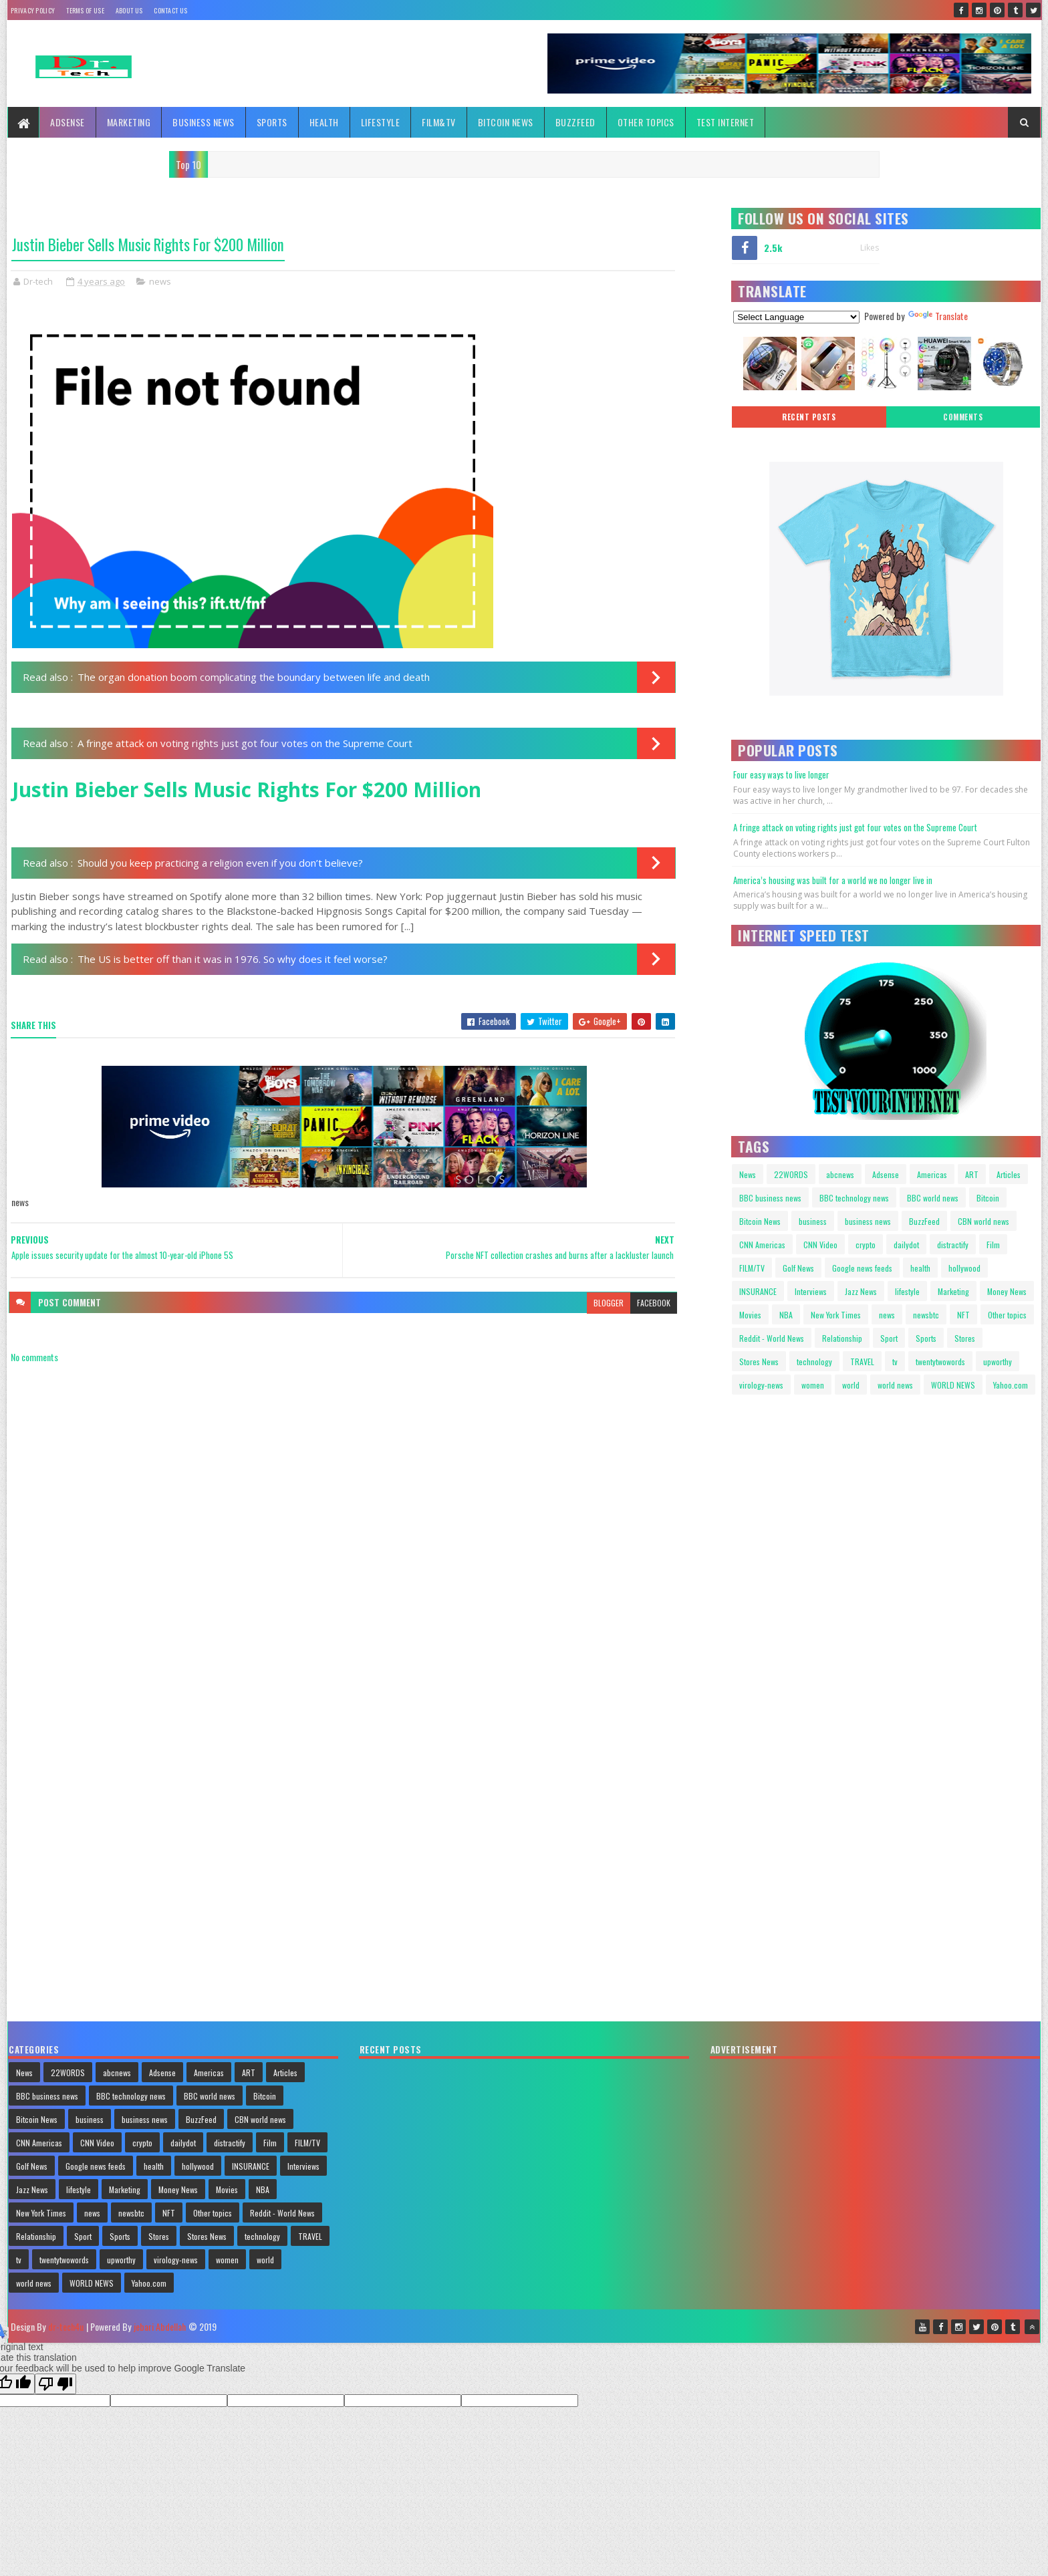 The height and width of the screenshot is (2576, 1048). What do you see at coordinates (272, 122) in the screenshot?
I see `Sports` at bounding box center [272, 122].